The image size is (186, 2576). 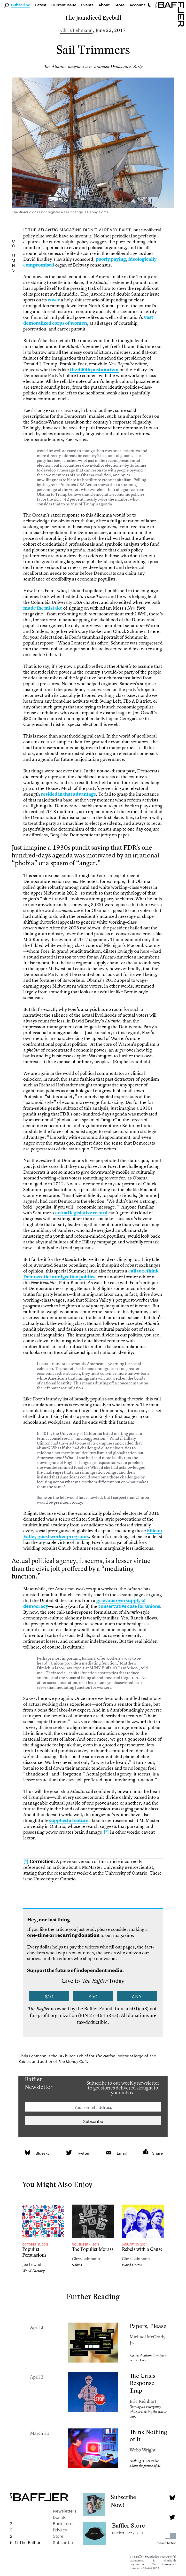 What do you see at coordinates (60, 2529) in the screenshot?
I see `Privacy` at bounding box center [60, 2529].